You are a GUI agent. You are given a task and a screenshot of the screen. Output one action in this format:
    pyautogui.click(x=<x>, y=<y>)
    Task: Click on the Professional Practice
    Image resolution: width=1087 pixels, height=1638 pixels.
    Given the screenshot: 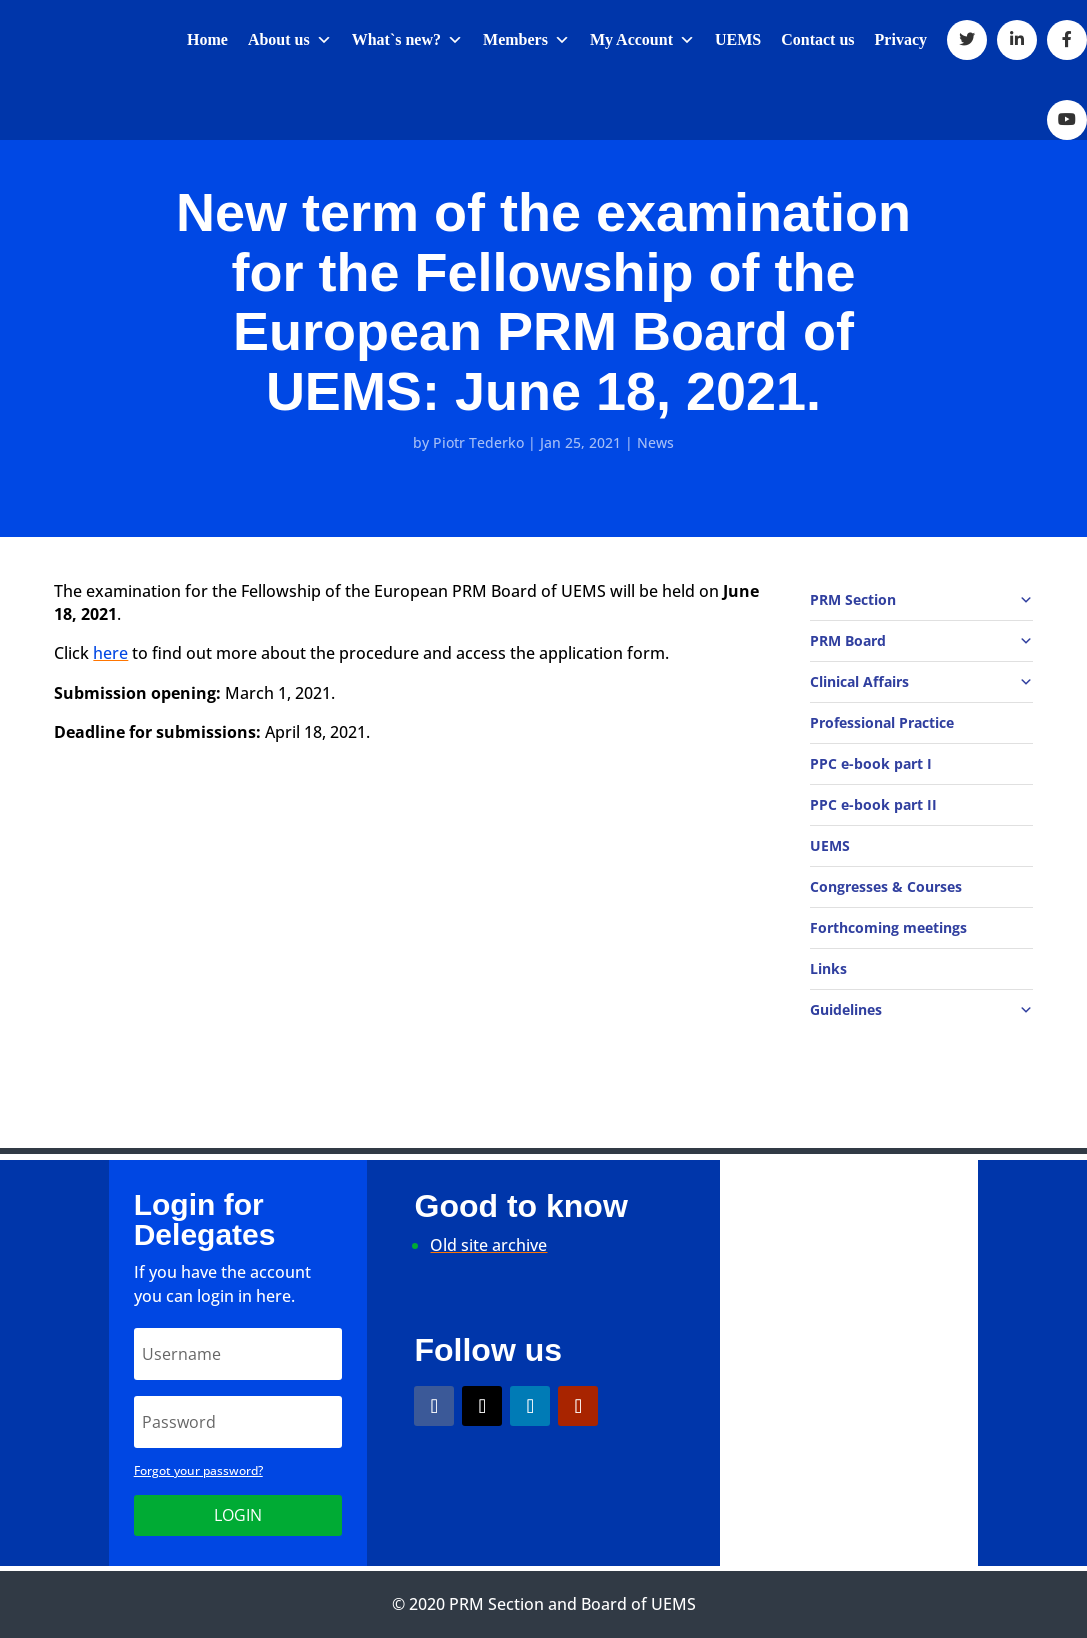 What is the action you would take?
    pyautogui.click(x=882, y=722)
    